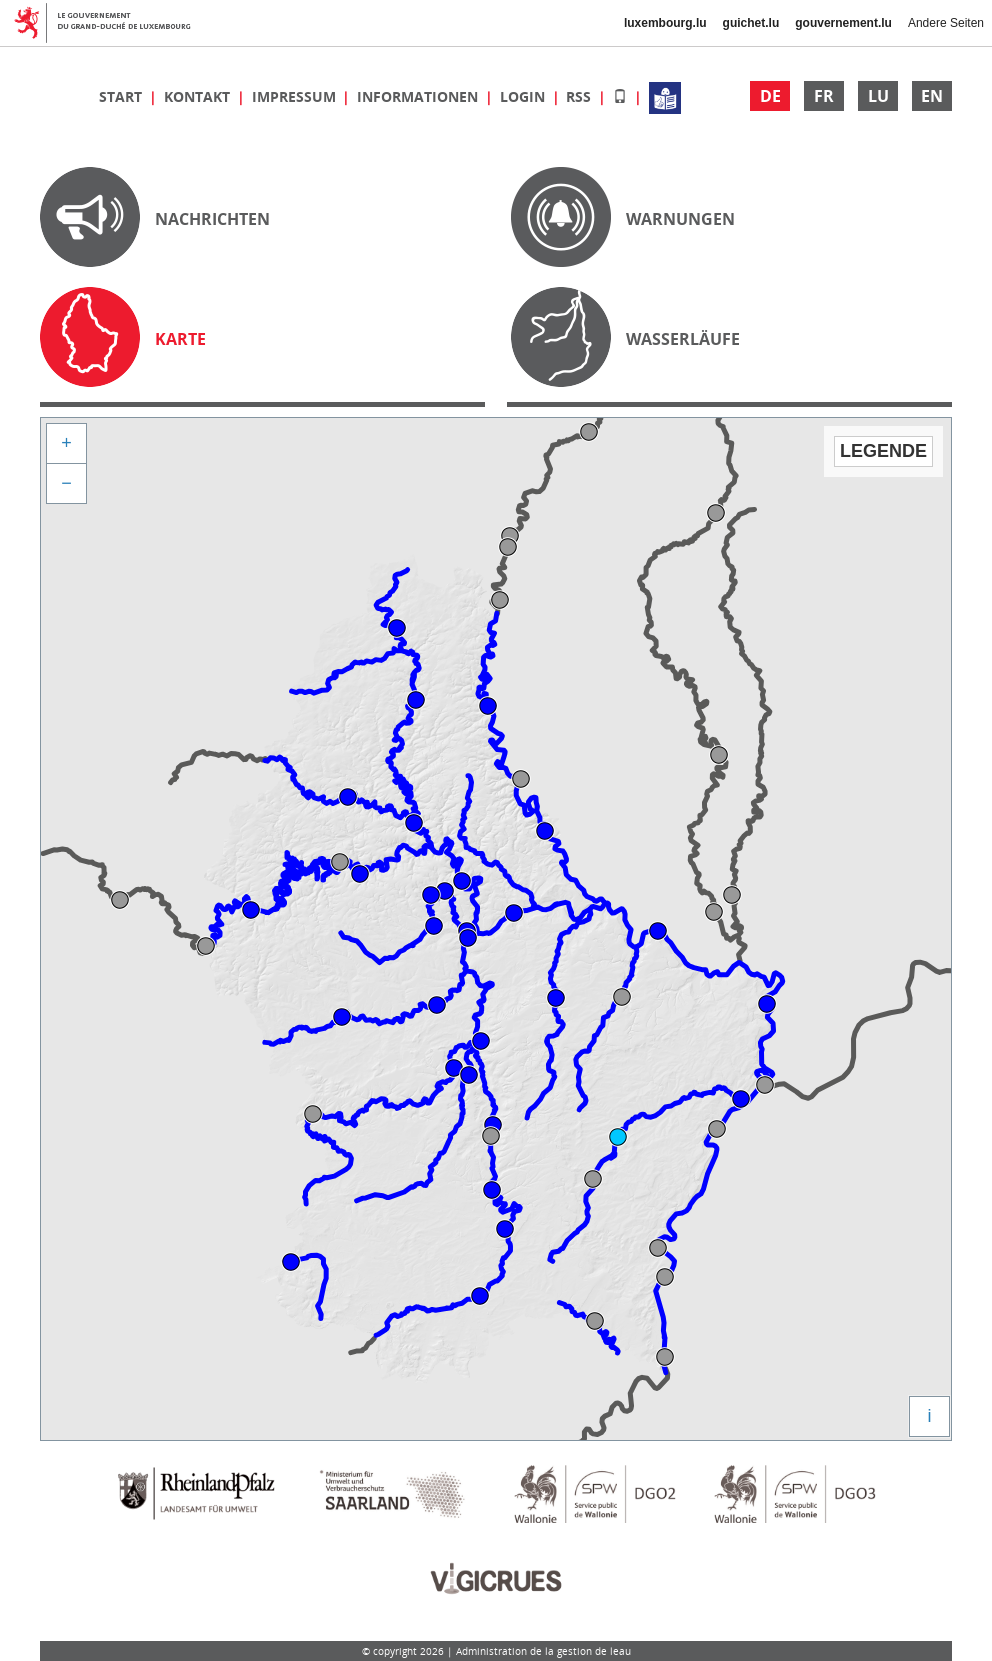  What do you see at coordinates (878, 96) in the screenshot?
I see `LU` at bounding box center [878, 96].